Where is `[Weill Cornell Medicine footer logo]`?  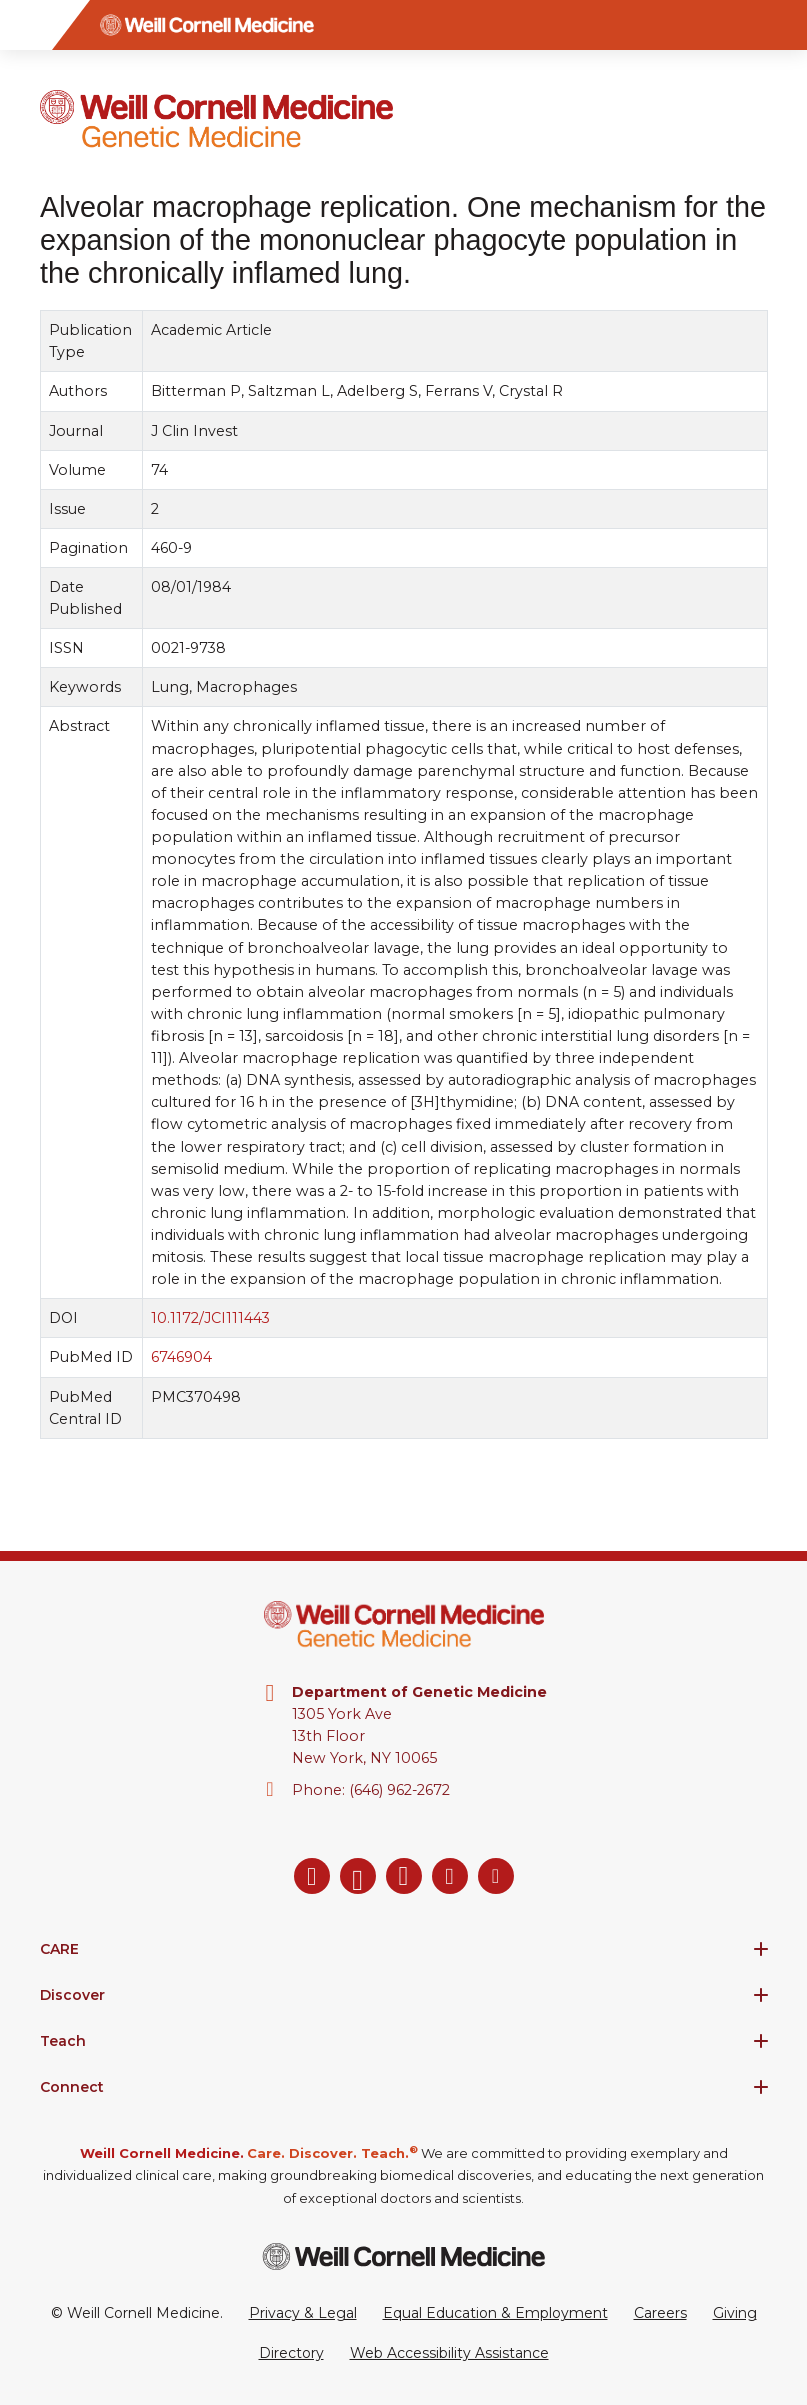
[Weill Cornell Medicine footer logo] is located at coordinates (404, 2256).